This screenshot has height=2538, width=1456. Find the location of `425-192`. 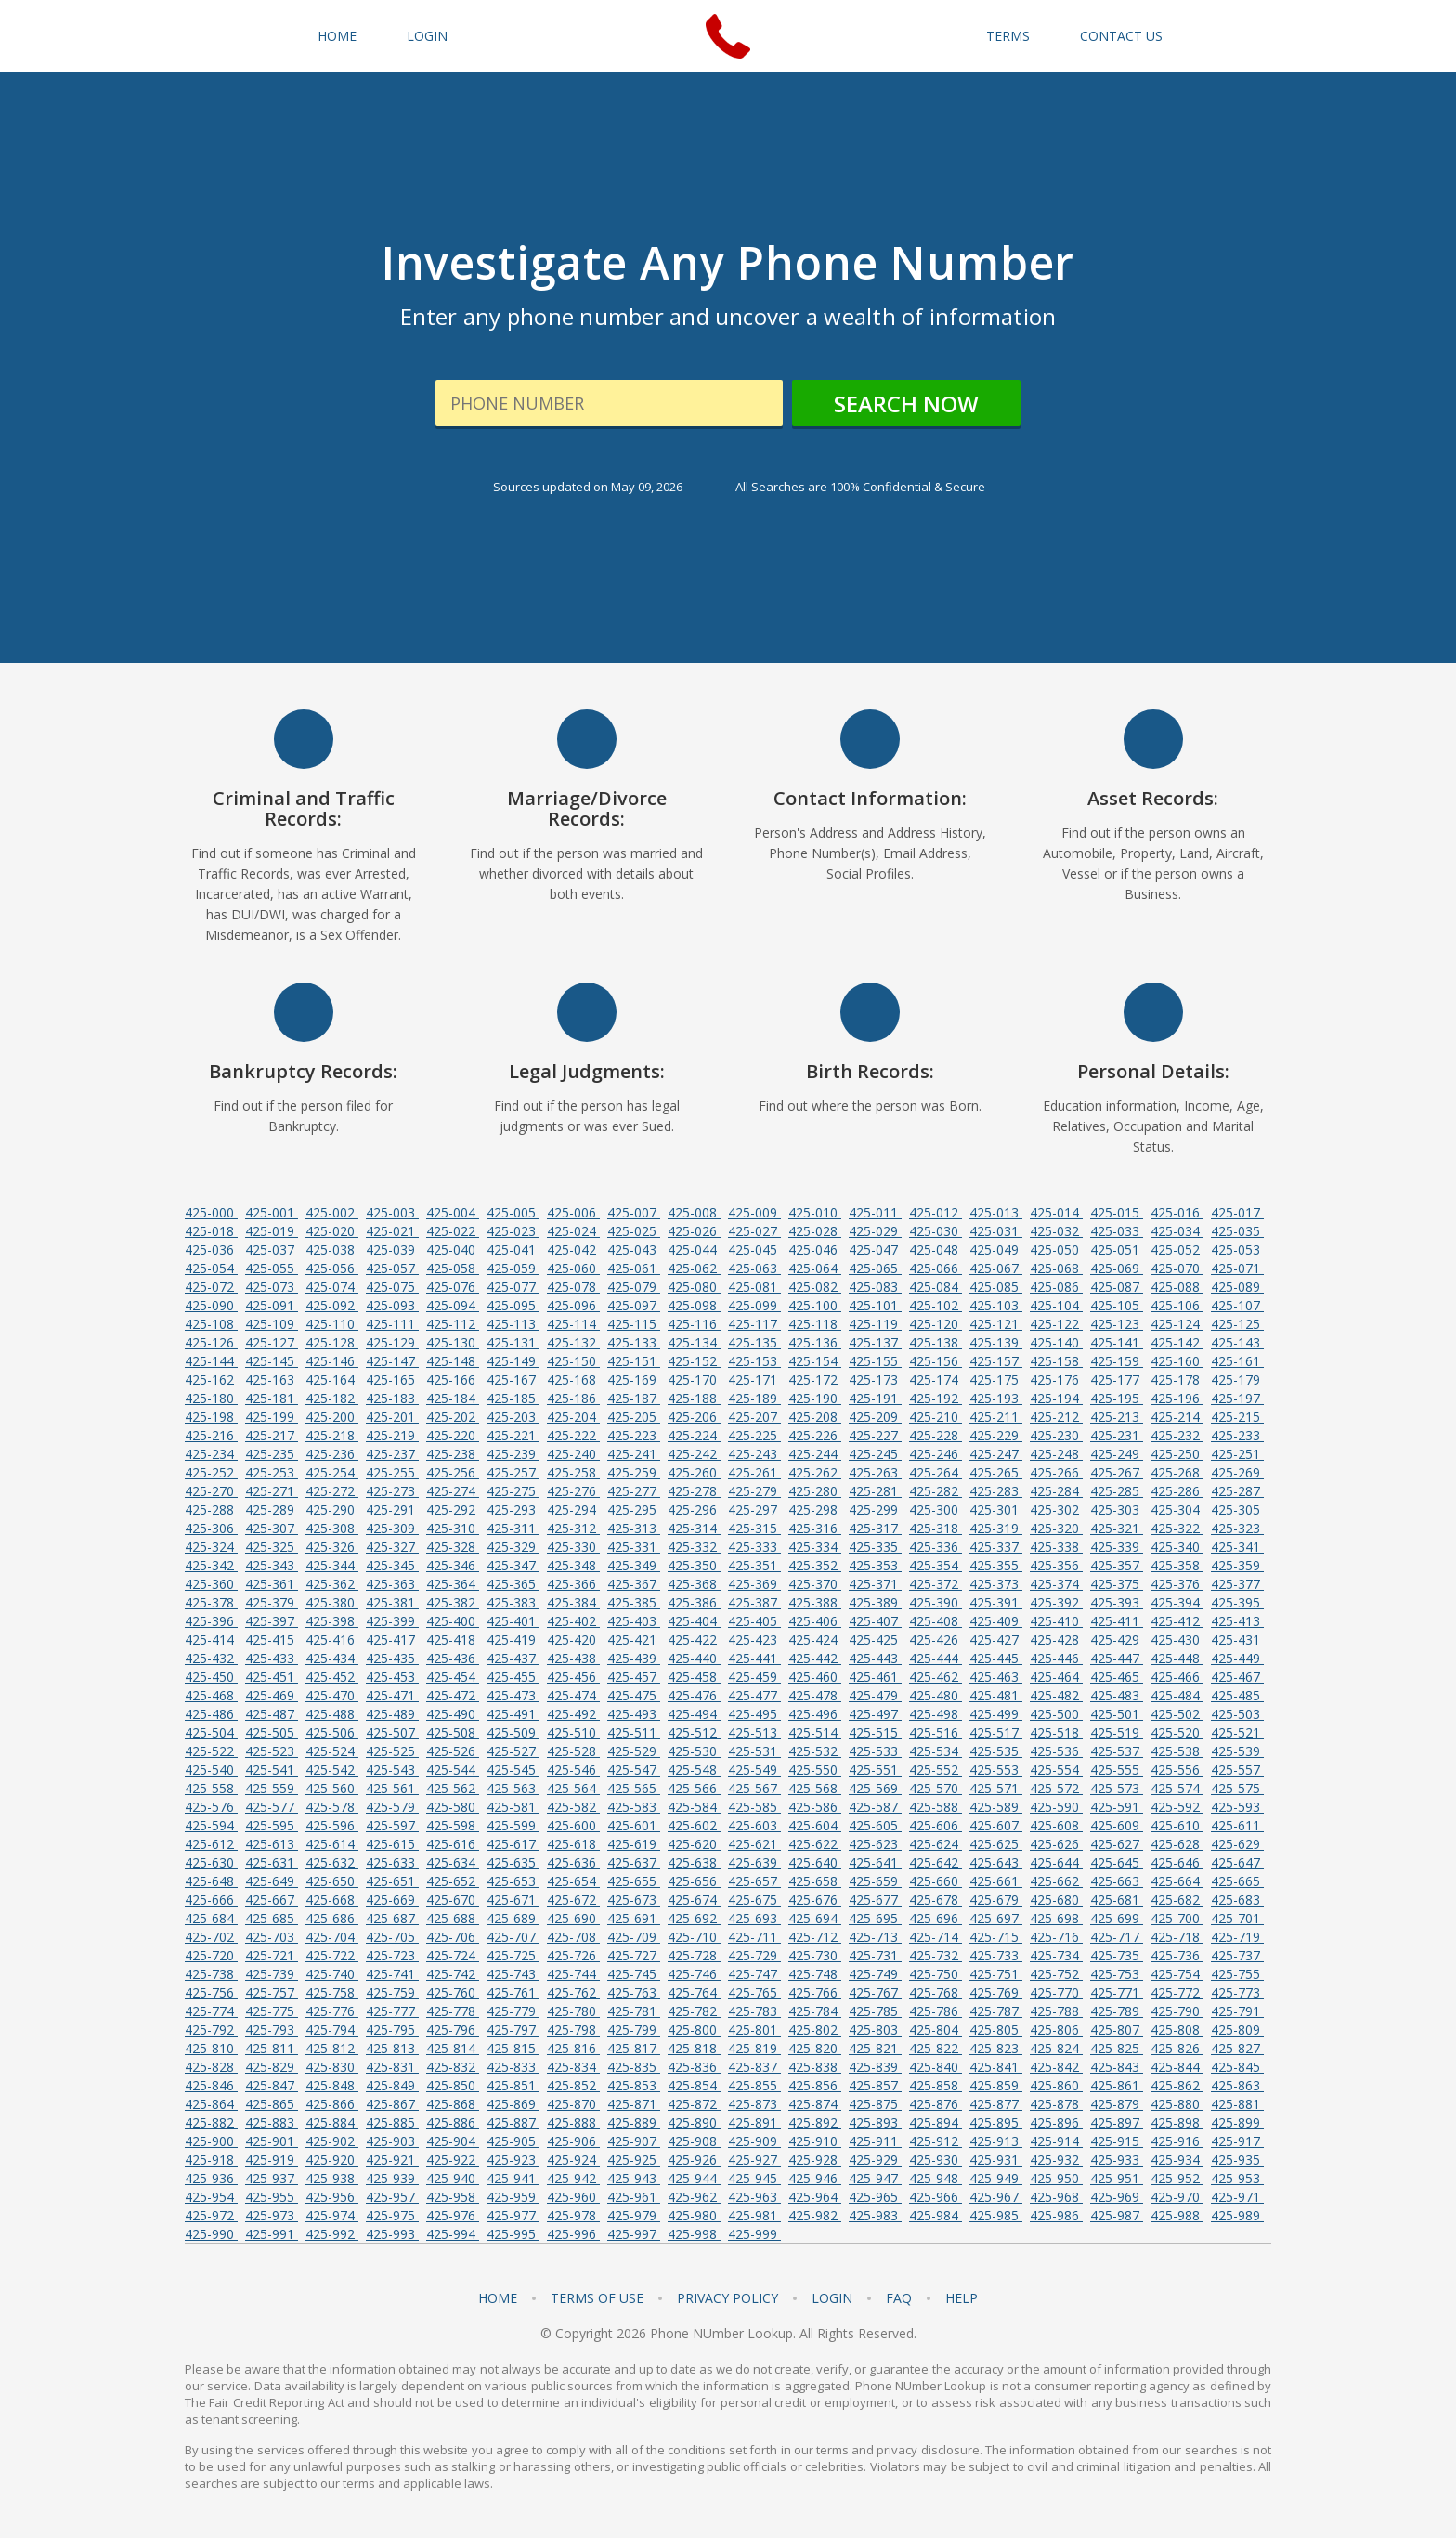

425-192 is located at coordinates (935, 1398).